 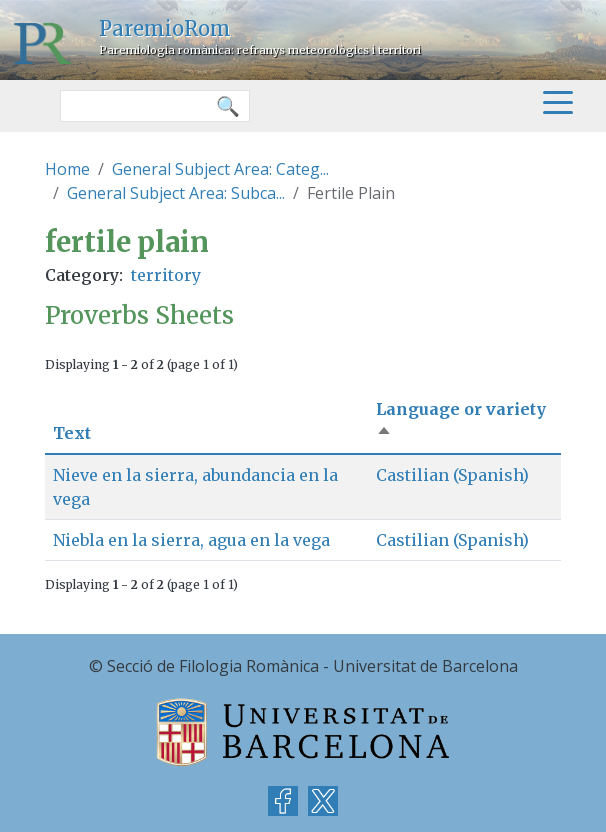 What do you see at coordinates (67, 169) in the screenshot?
I see `Home` at bounding box center [67, 169].